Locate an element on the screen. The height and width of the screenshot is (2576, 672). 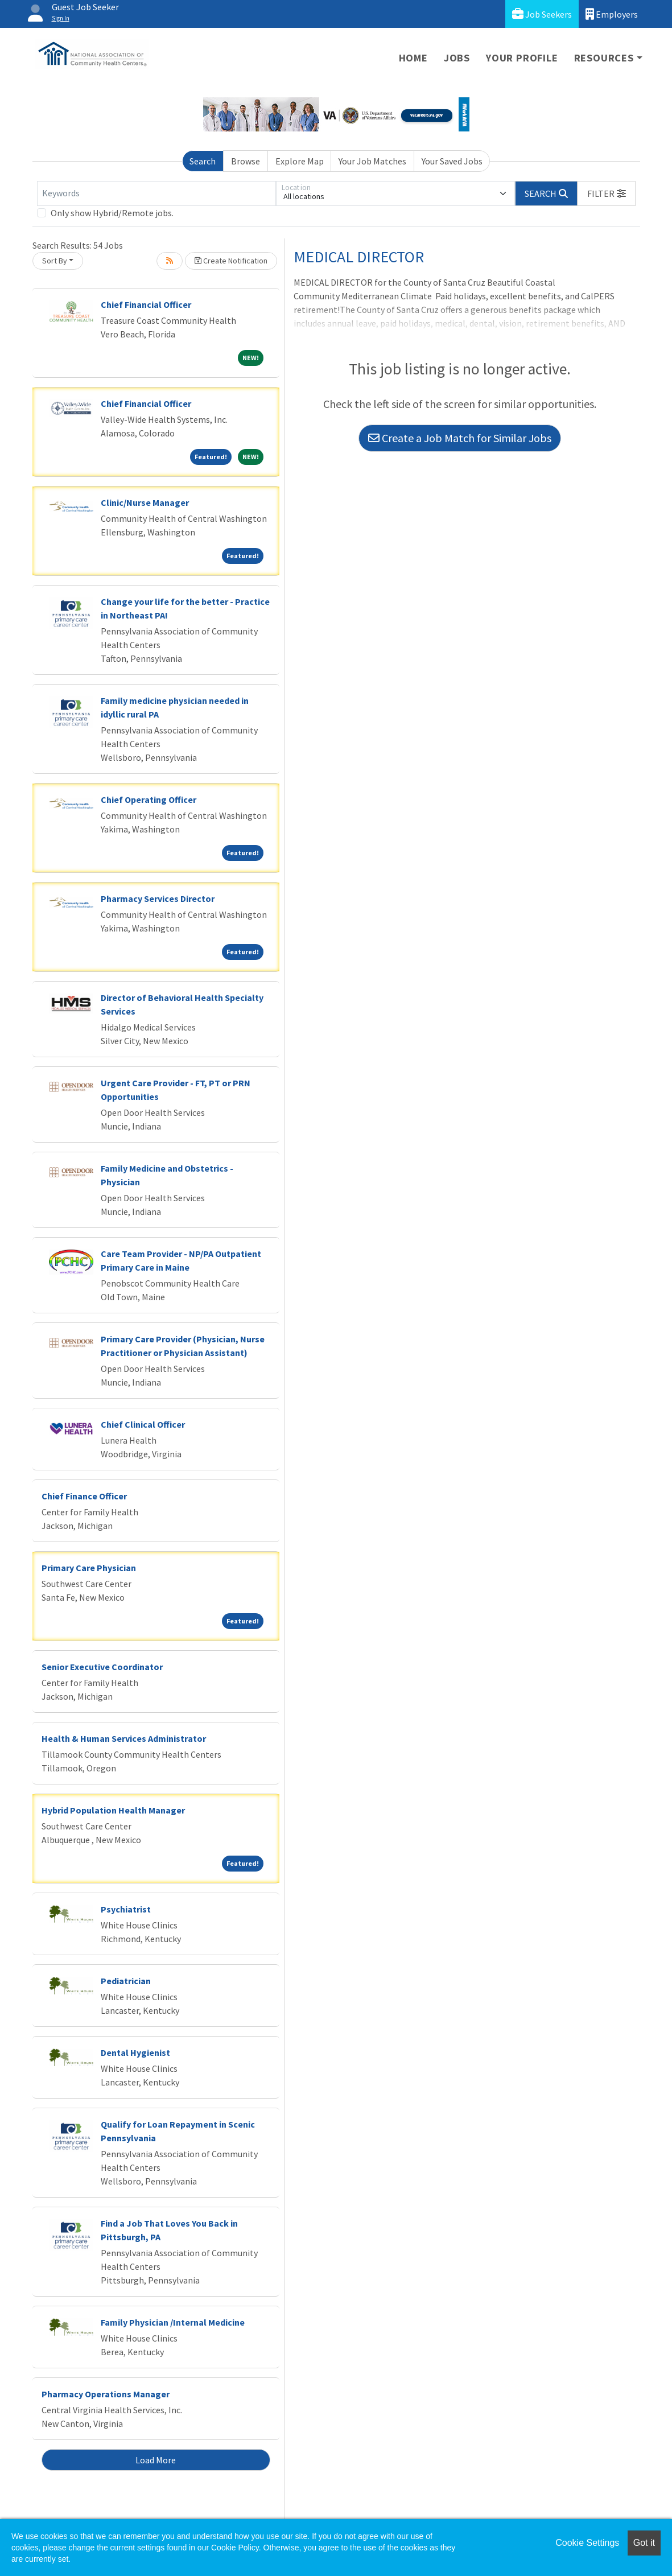
Create Notification is located at coordinates (231, 260).